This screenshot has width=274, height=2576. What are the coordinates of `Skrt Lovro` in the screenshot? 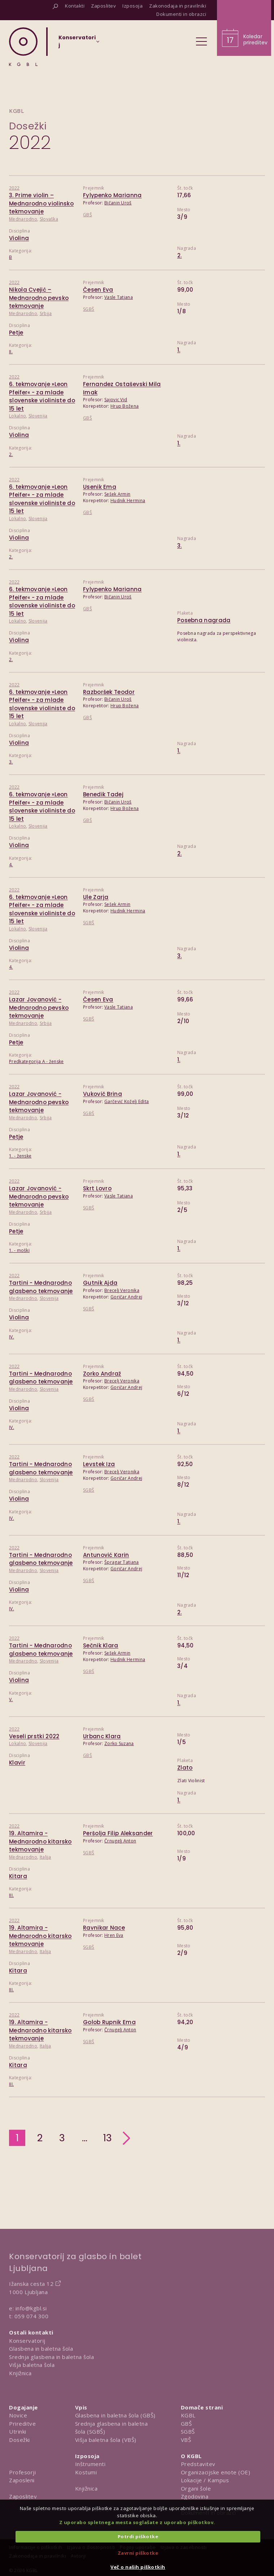 It's located at (97, 1188).